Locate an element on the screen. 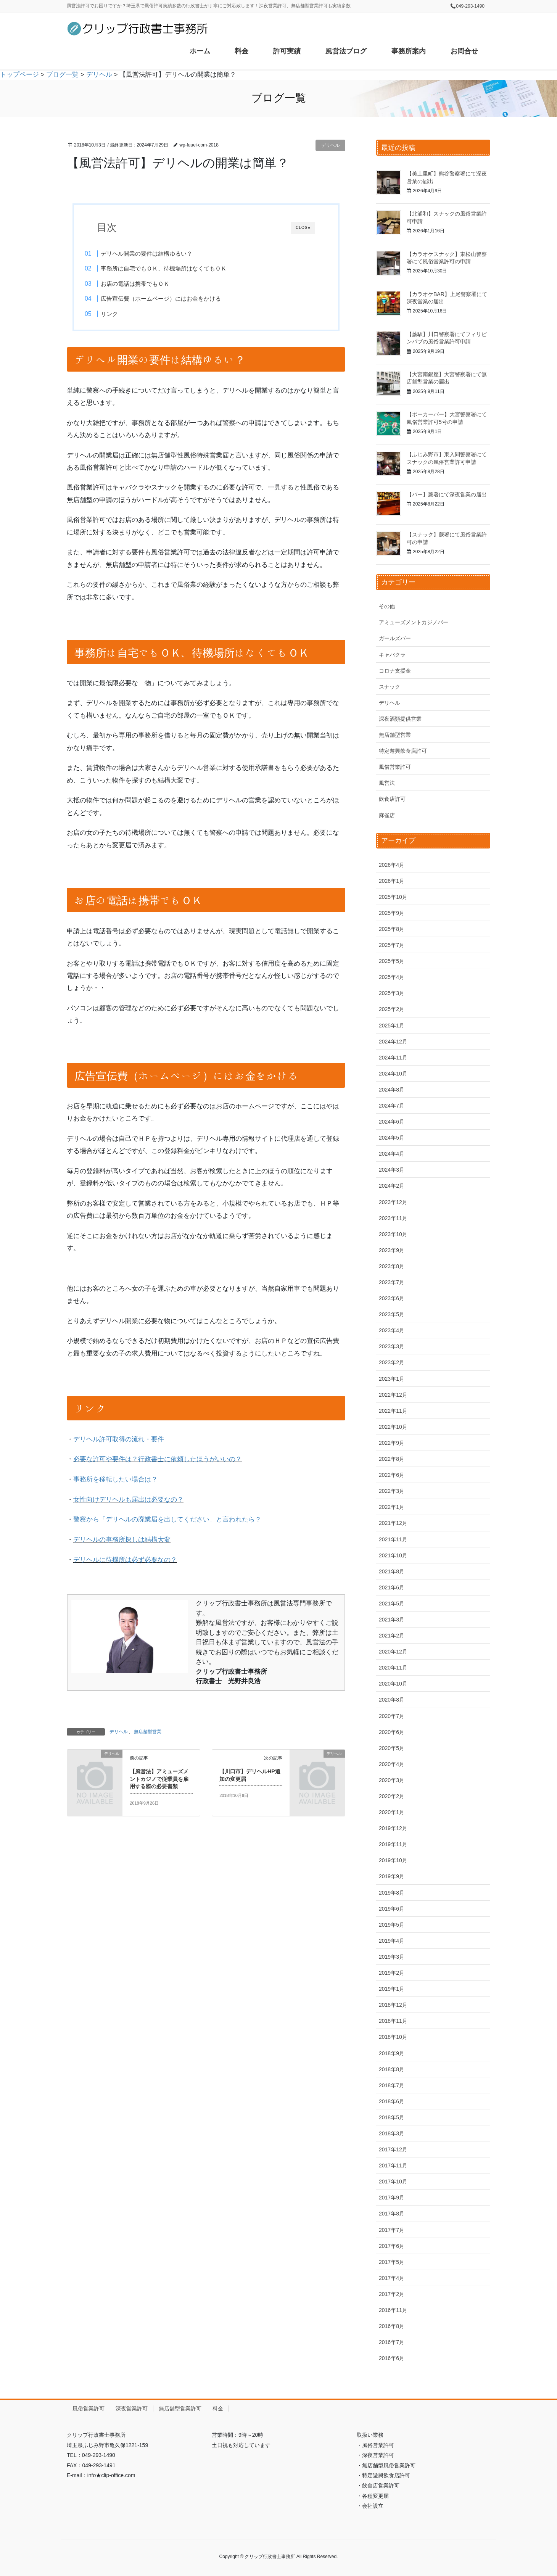 Image resolution: width=557 pixels, height=2576 pixels. 2019年4月 is located at coordinates (391, 1941).